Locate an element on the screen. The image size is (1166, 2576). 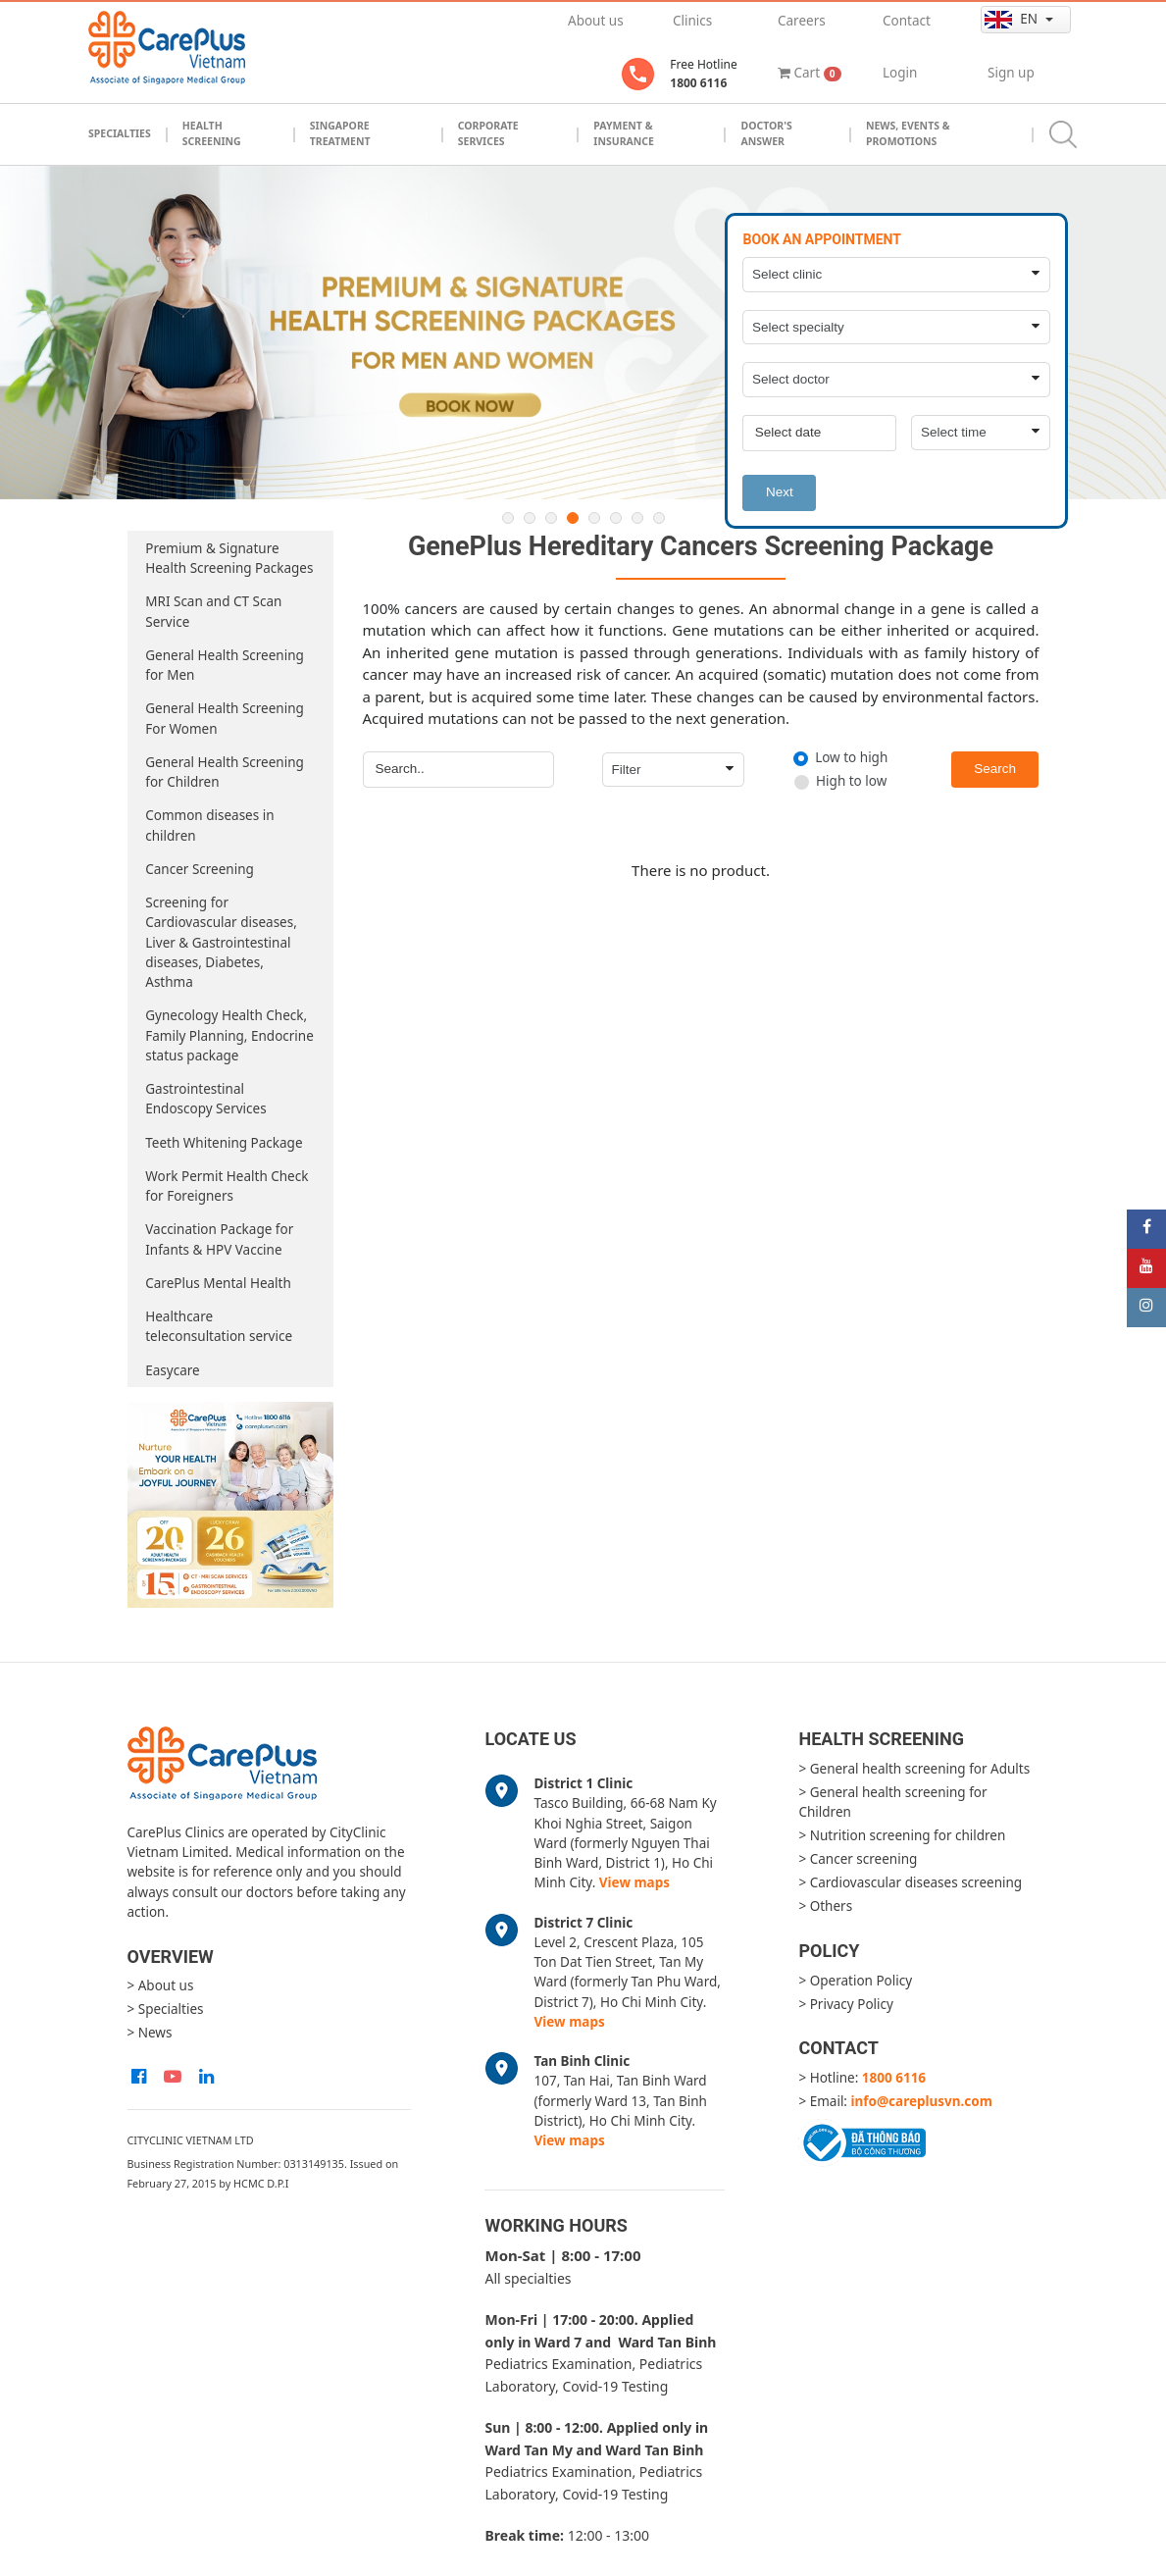
Corporate Services is located at coordinates (488, 133).